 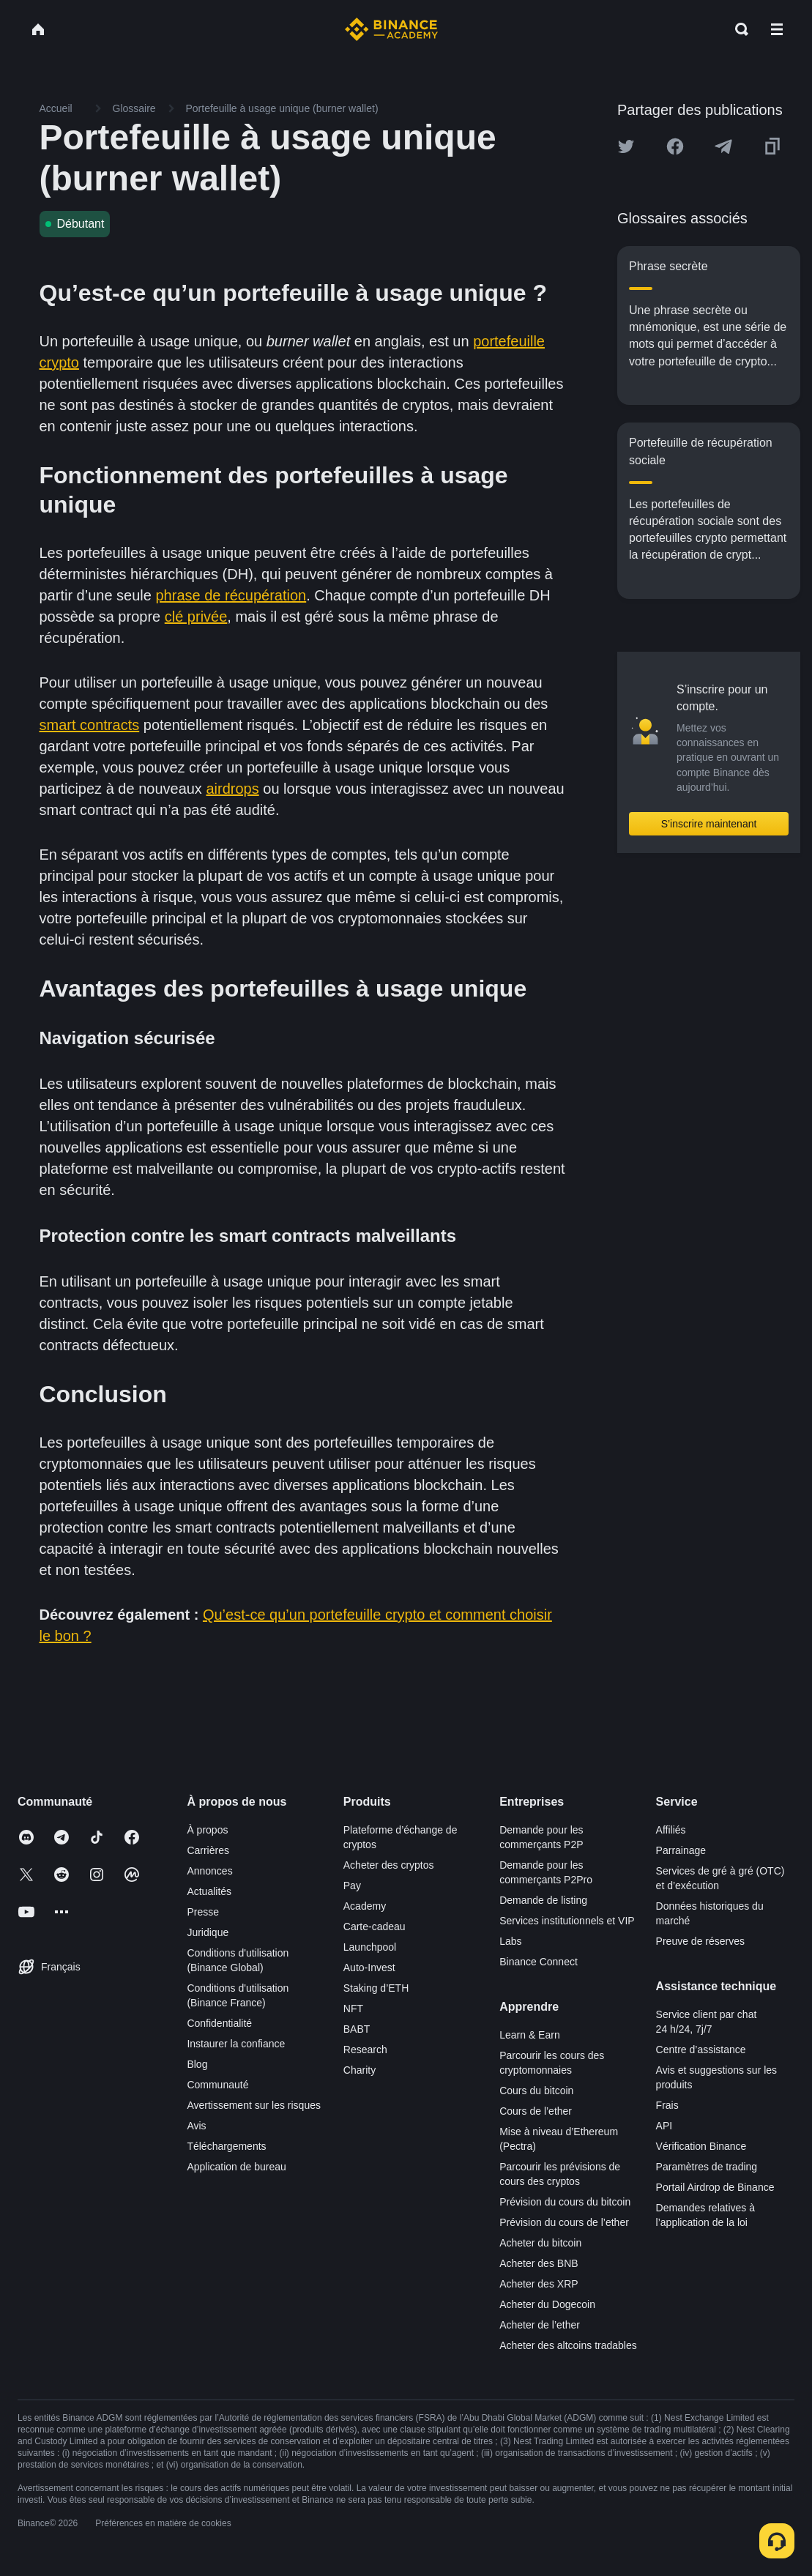 What do you see at coordinates (207, 1830) in the screenshot?
I see `À propos` at bounding box center [207, 1830].